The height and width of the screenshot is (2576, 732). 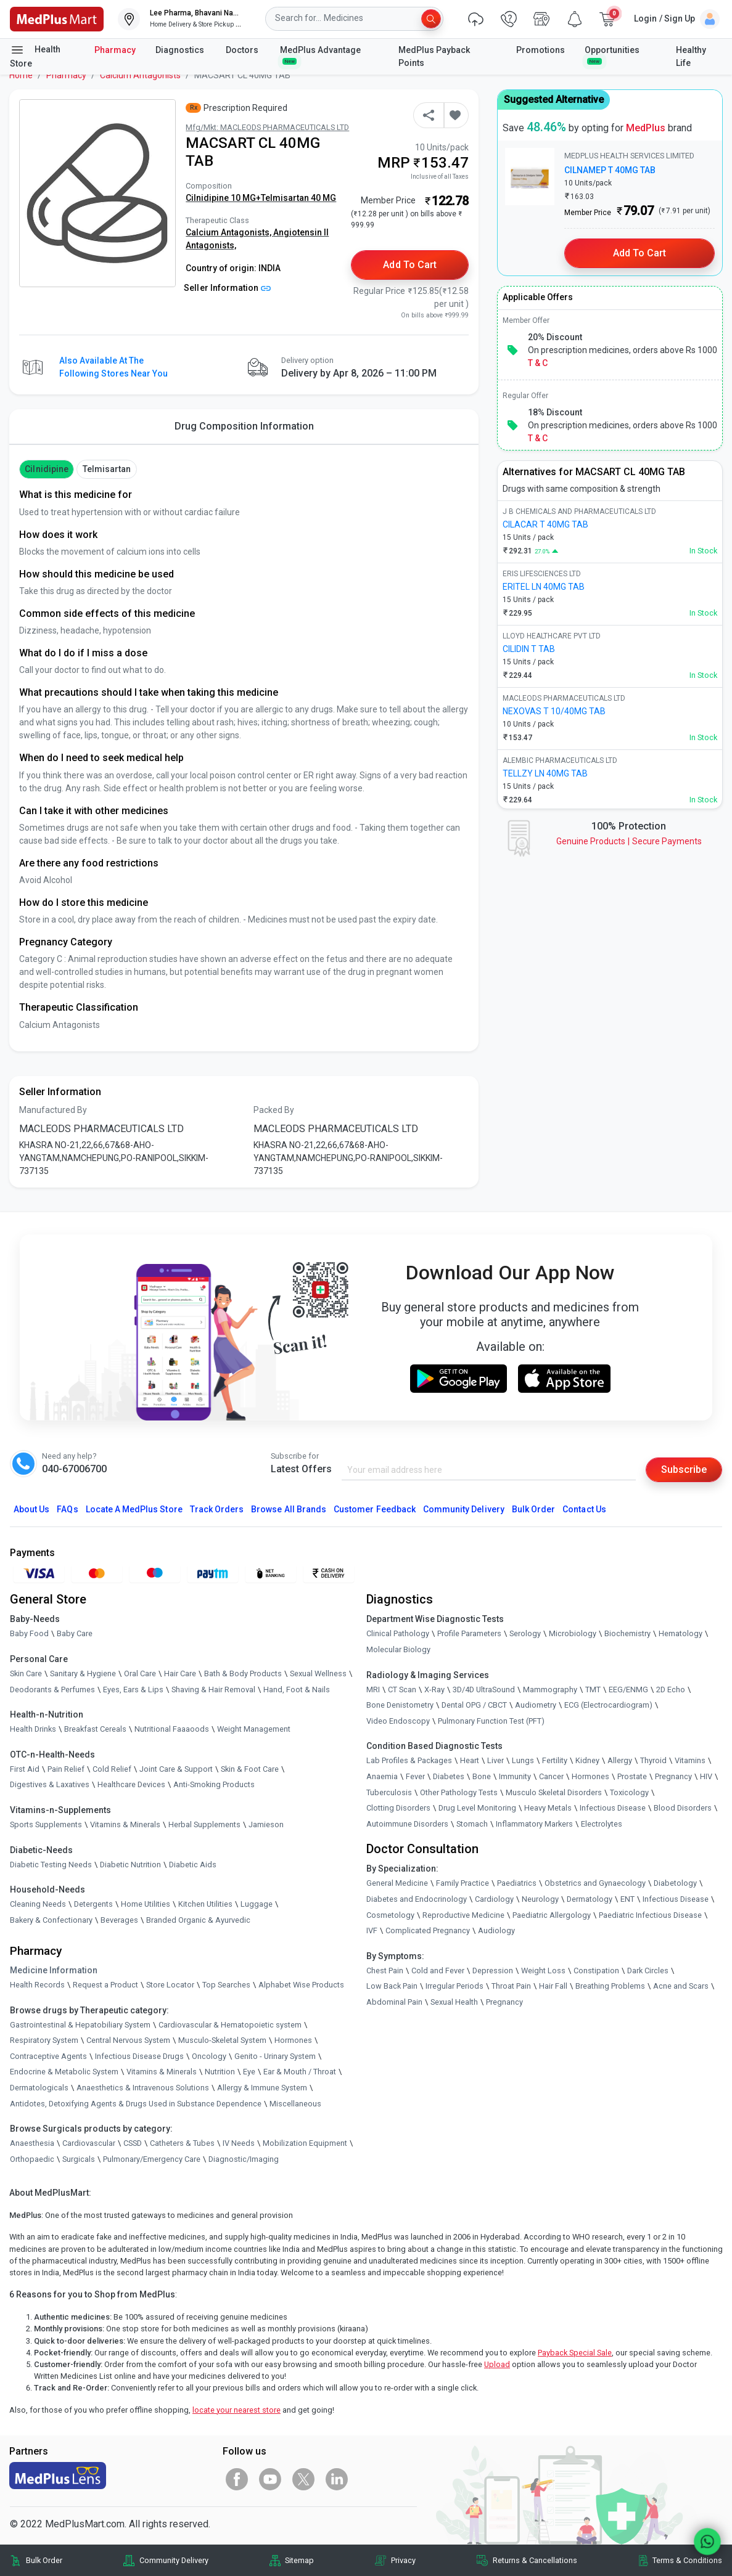 I want to click on Autoimmune Disorders, so click(x=407, y=1823).